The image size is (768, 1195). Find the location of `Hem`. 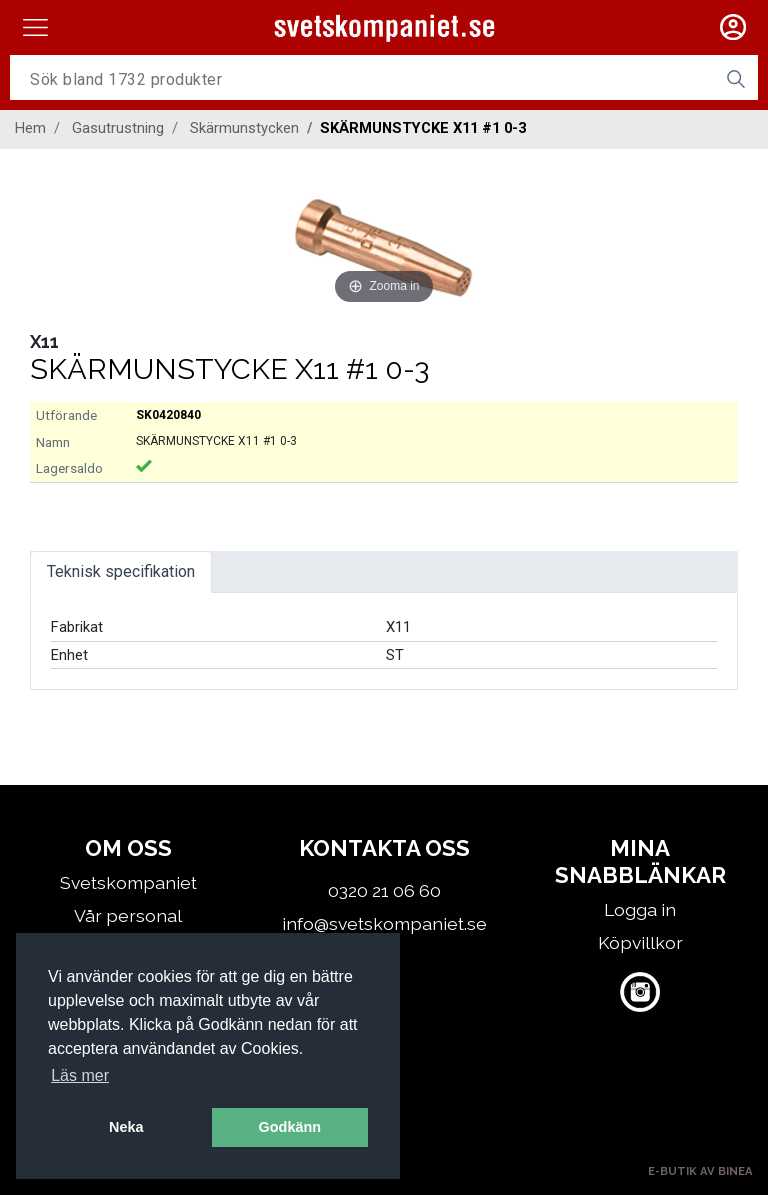

Hem is located at coordinates (30, 128).